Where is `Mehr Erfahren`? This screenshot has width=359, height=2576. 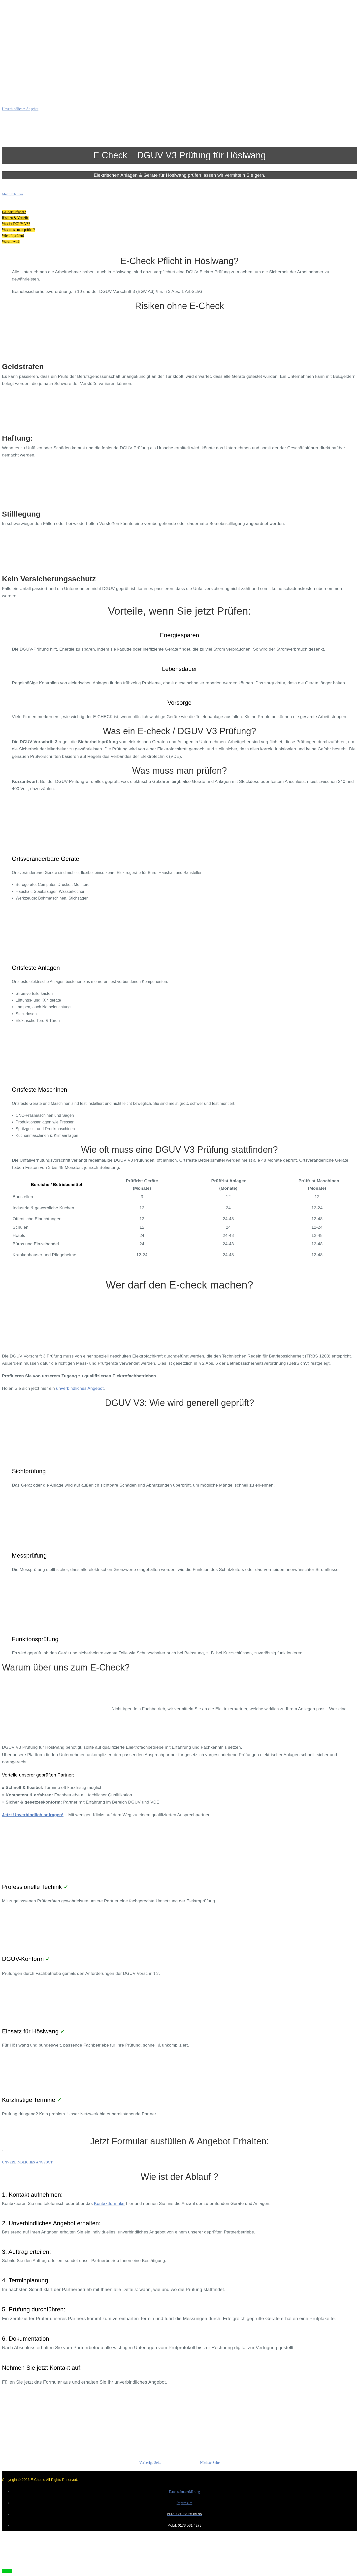
Mehr Erfahren is located at coordinates (12, 194).